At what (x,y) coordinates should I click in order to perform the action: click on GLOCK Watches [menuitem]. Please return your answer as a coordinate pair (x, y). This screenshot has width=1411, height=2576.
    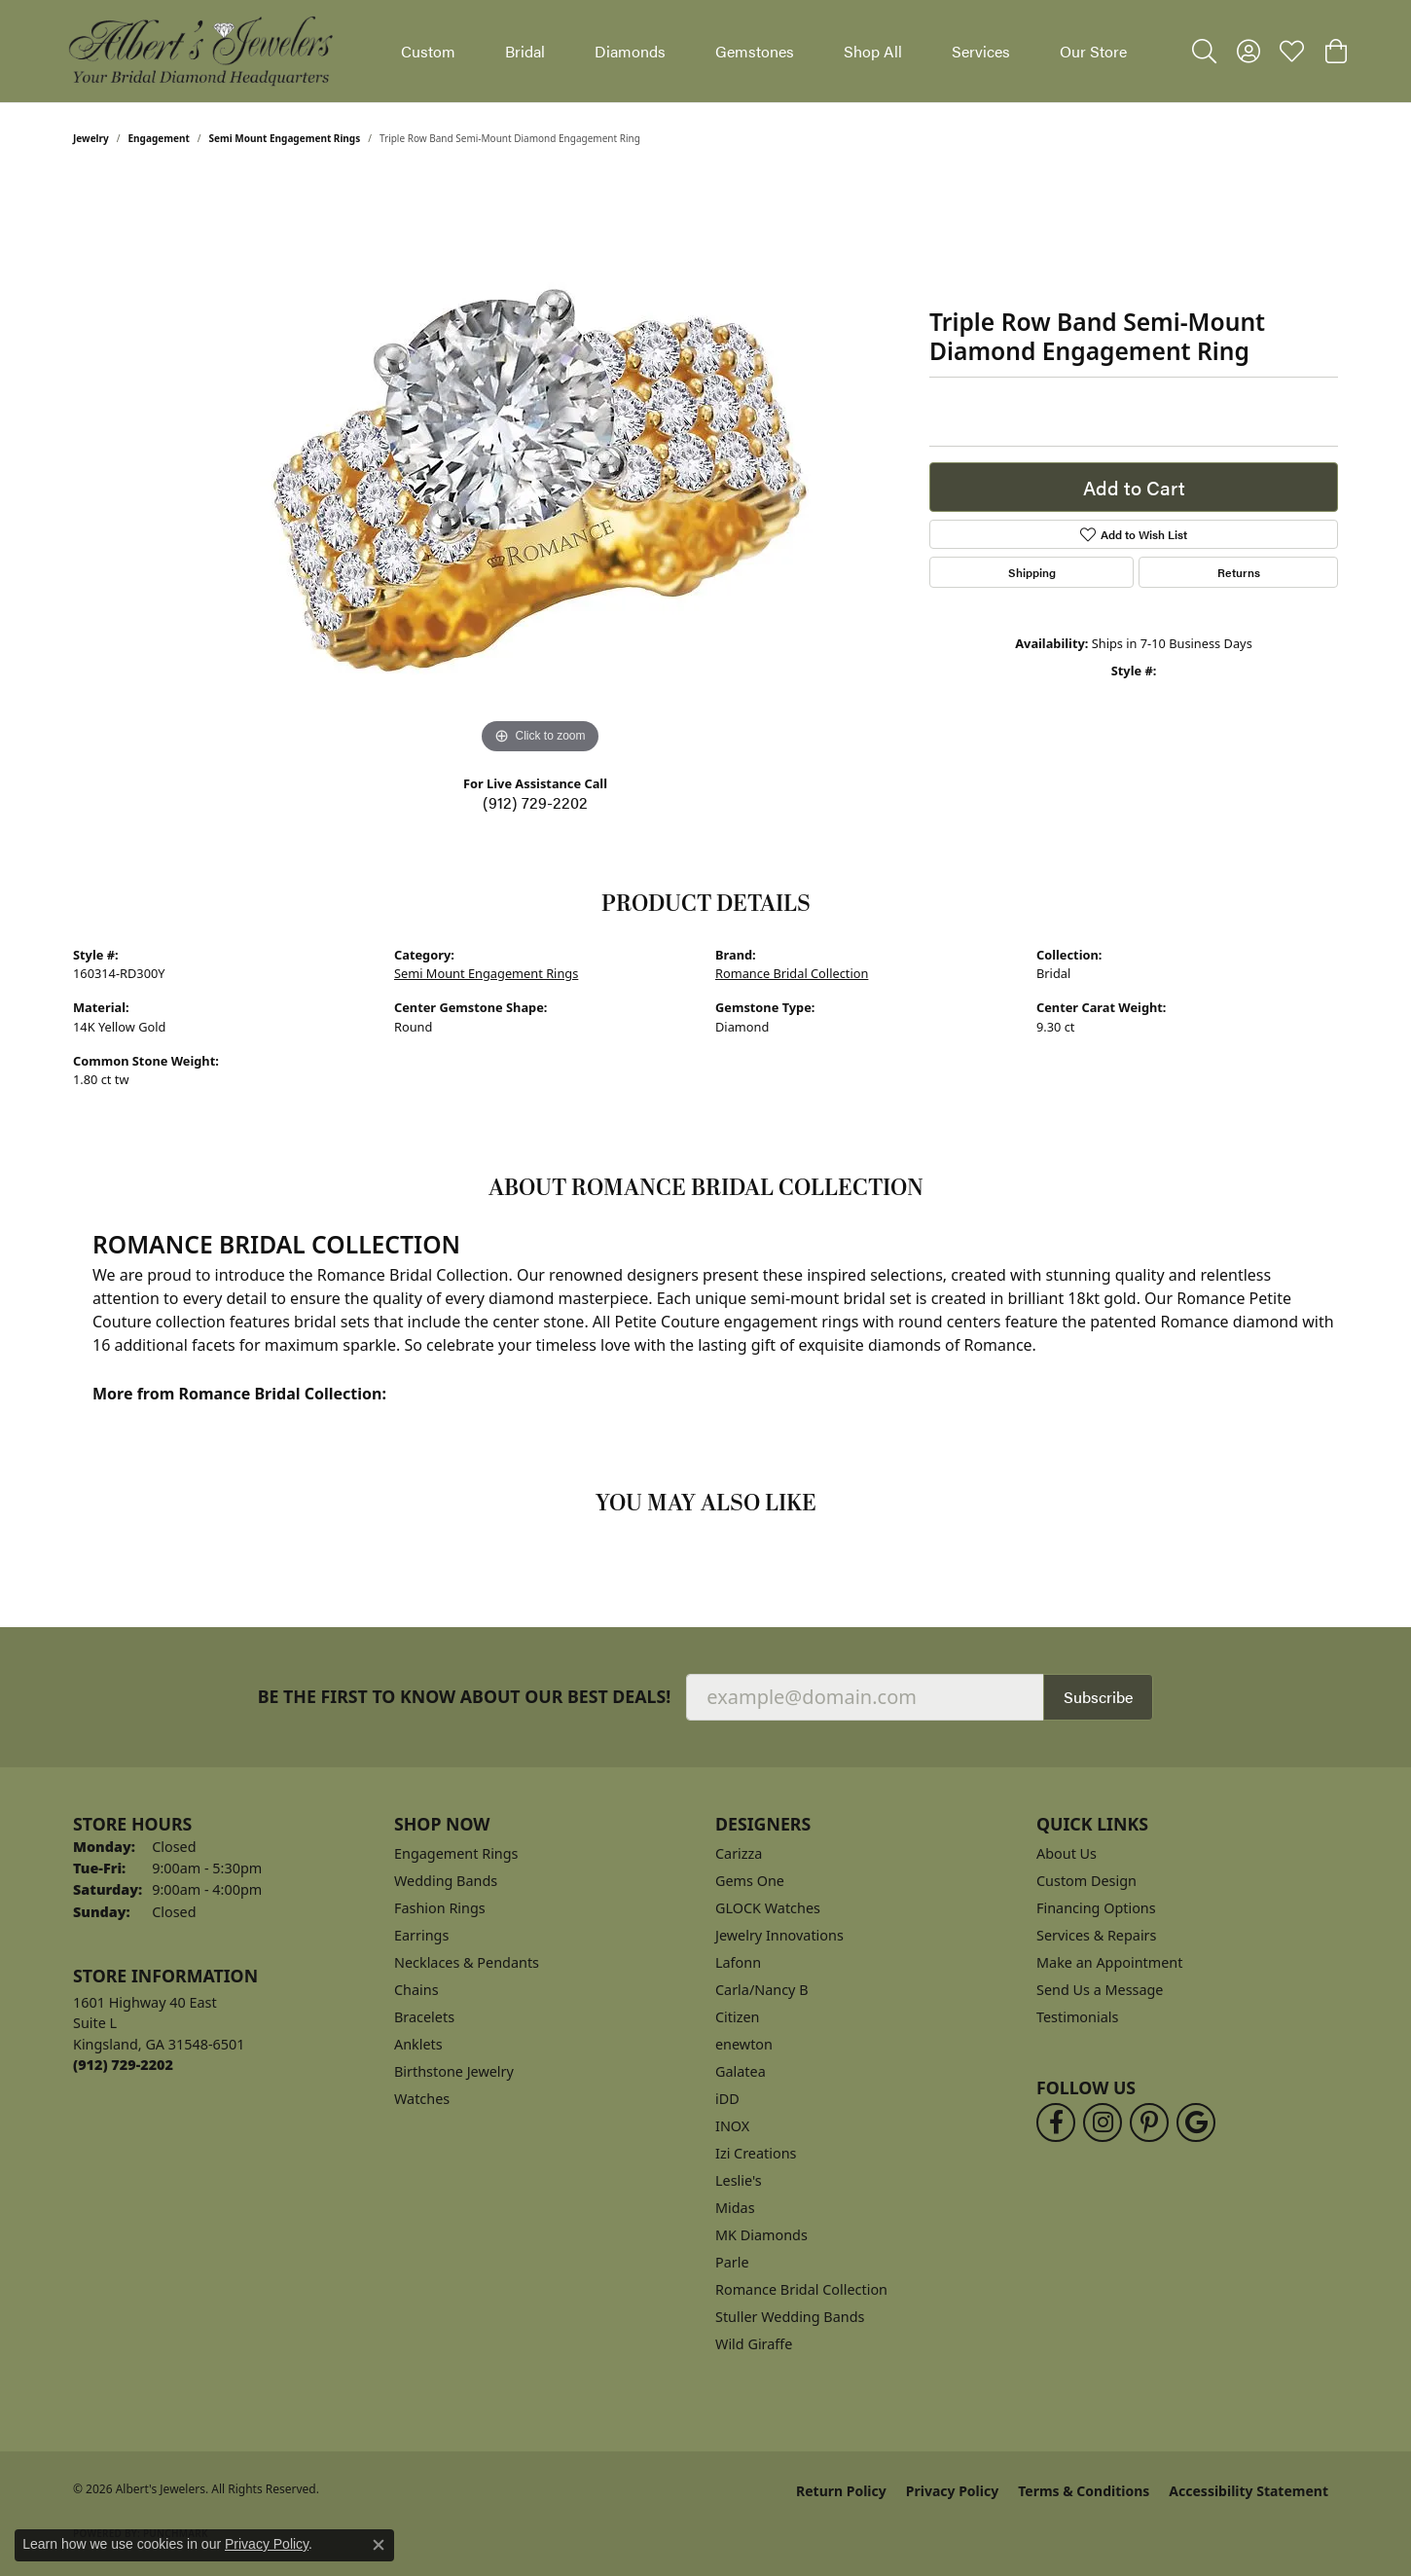
    Looking at the image, I should click on (767, 1908).